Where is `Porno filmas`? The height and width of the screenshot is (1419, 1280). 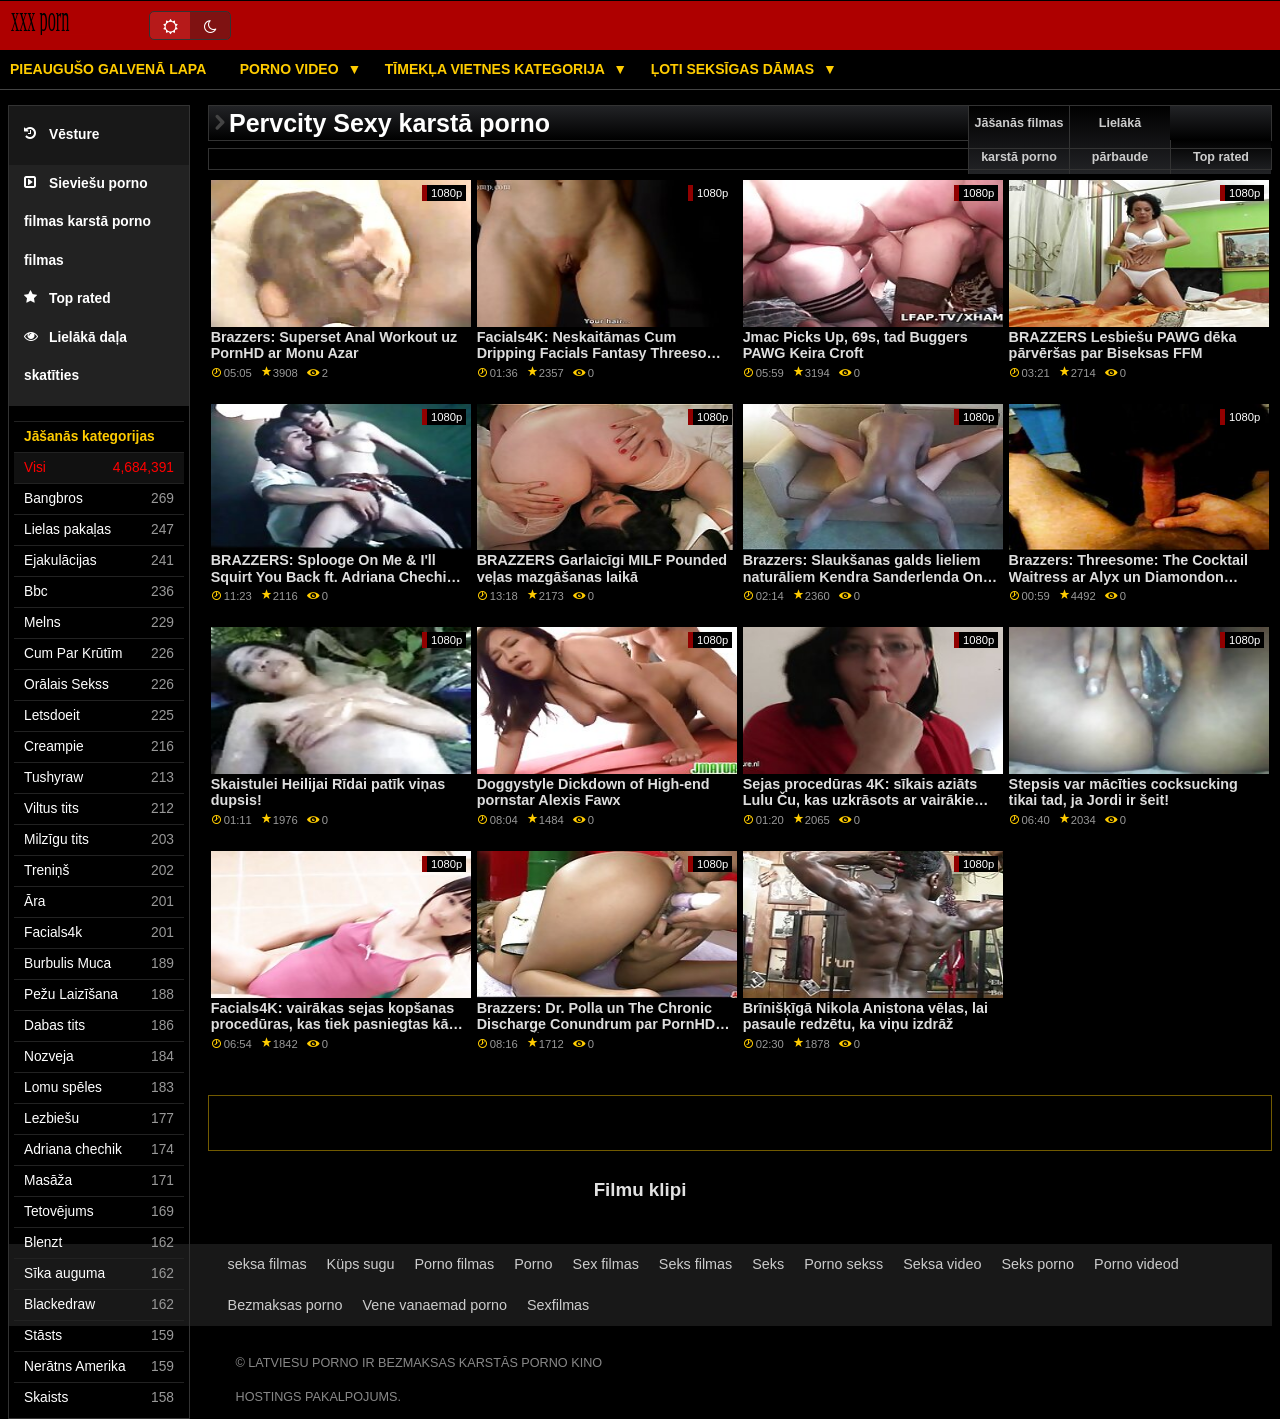
Porno filmas is located at coordinates (454, 1264).